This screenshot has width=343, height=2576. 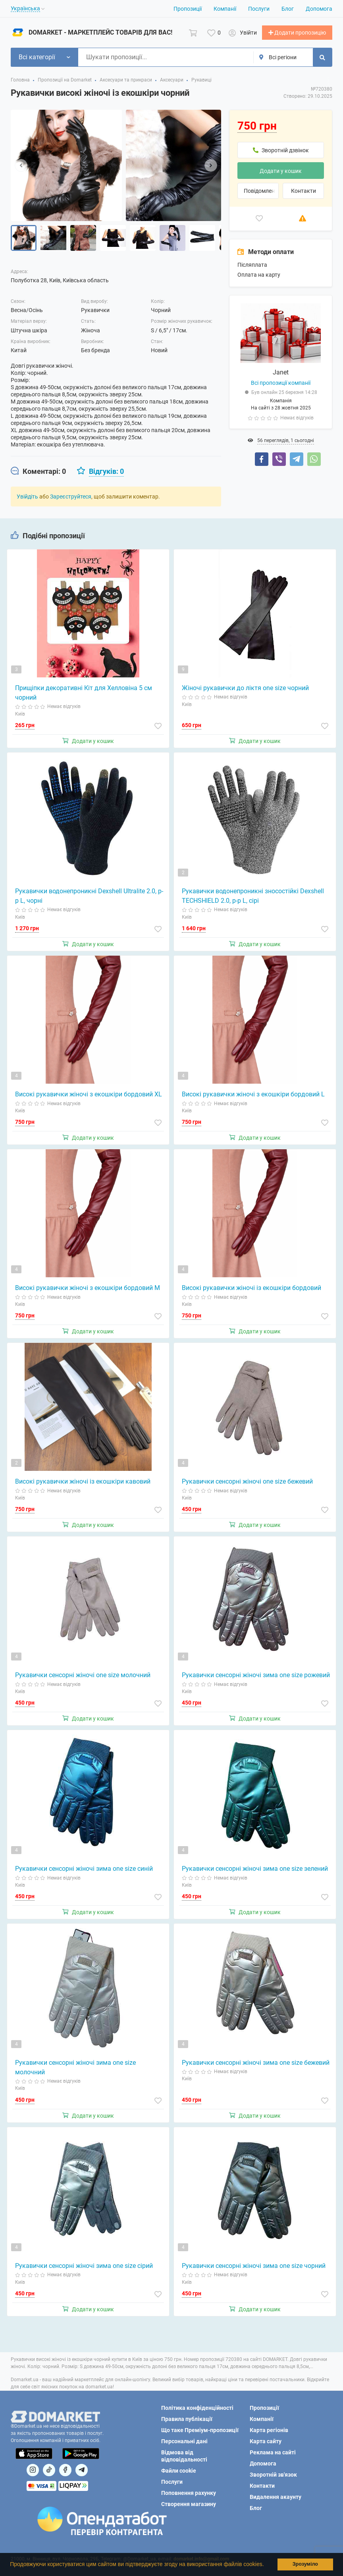 What do you see at coordinates (82, 1485) in the screenshot?
I see `Високі рукавички жіночі із екошкіри кавовий` at bounding box center [82, 1485].